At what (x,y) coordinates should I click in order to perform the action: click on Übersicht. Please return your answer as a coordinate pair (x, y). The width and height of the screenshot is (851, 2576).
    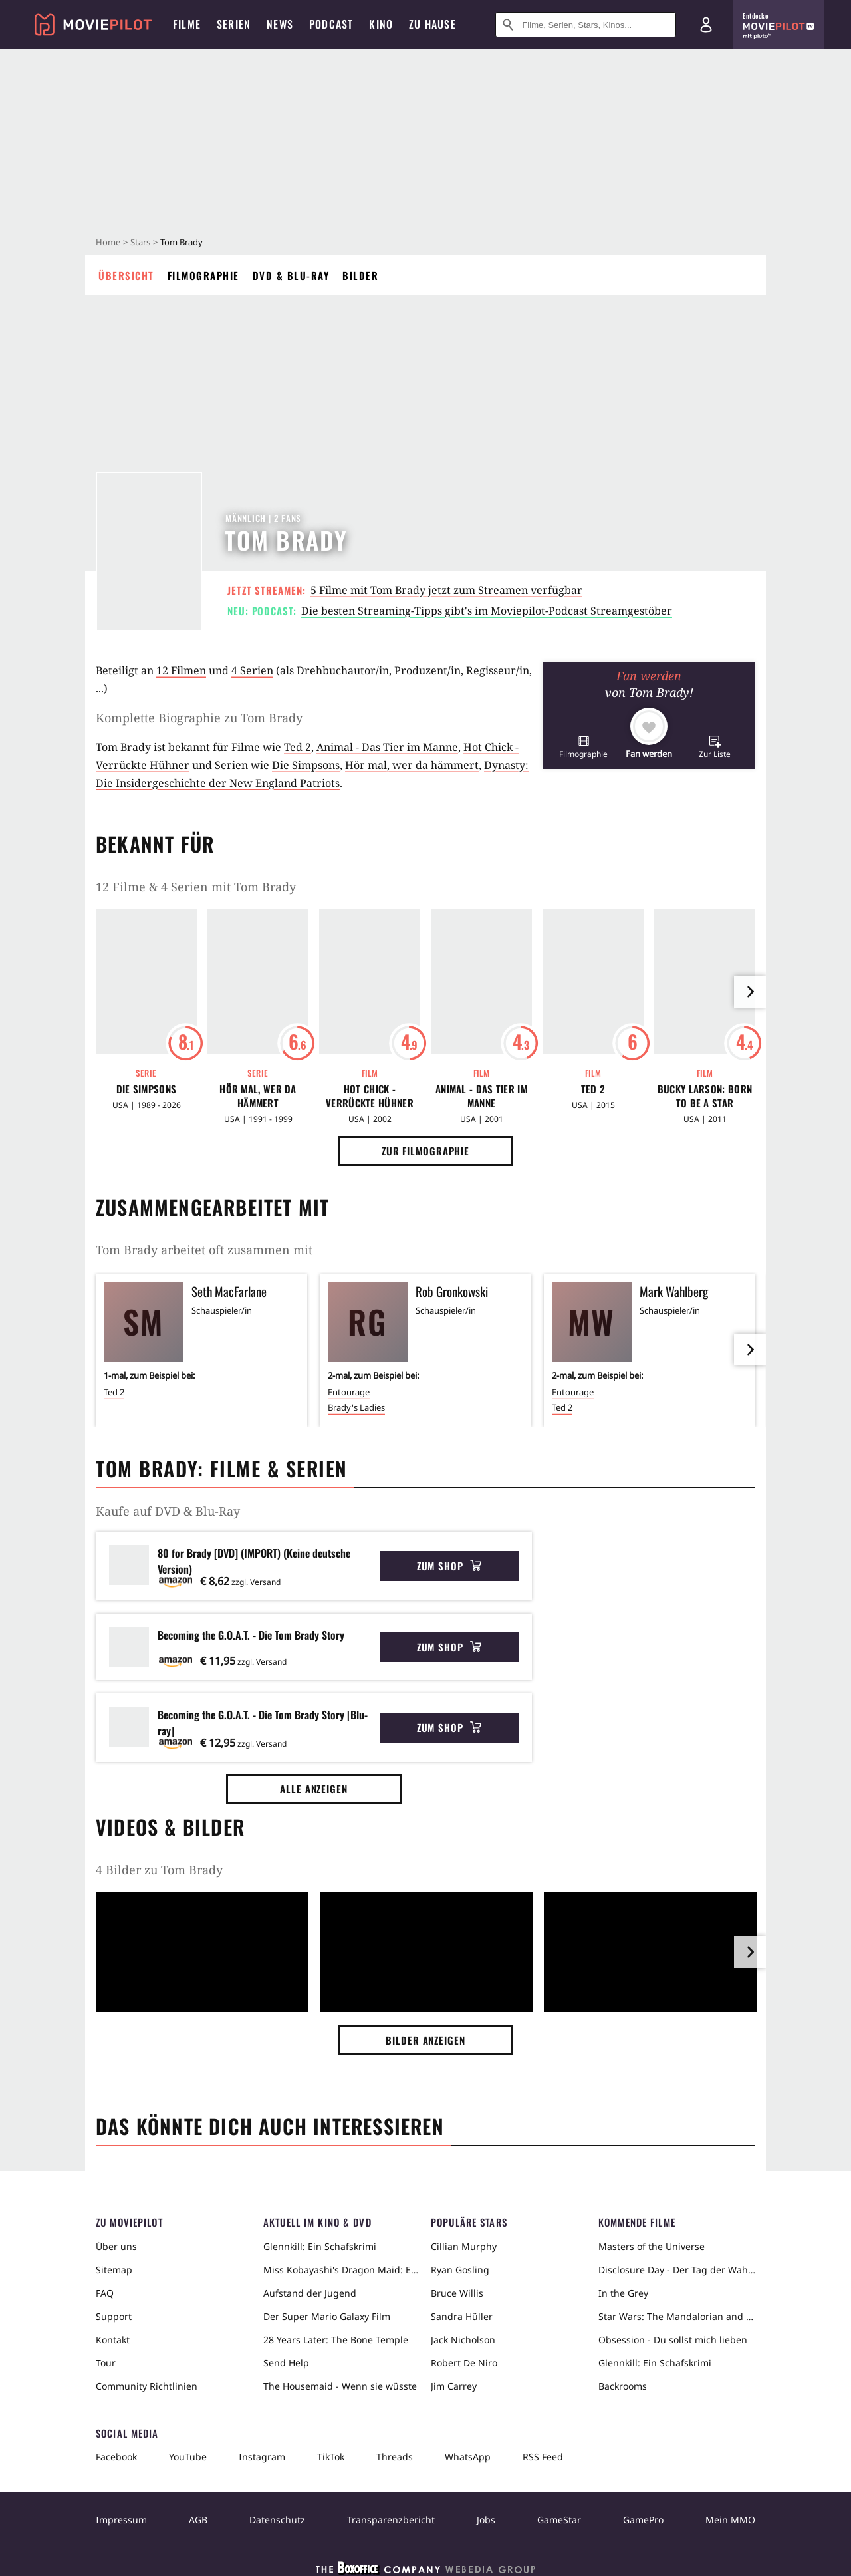
    Looking at the image, I should click on (126, 275).